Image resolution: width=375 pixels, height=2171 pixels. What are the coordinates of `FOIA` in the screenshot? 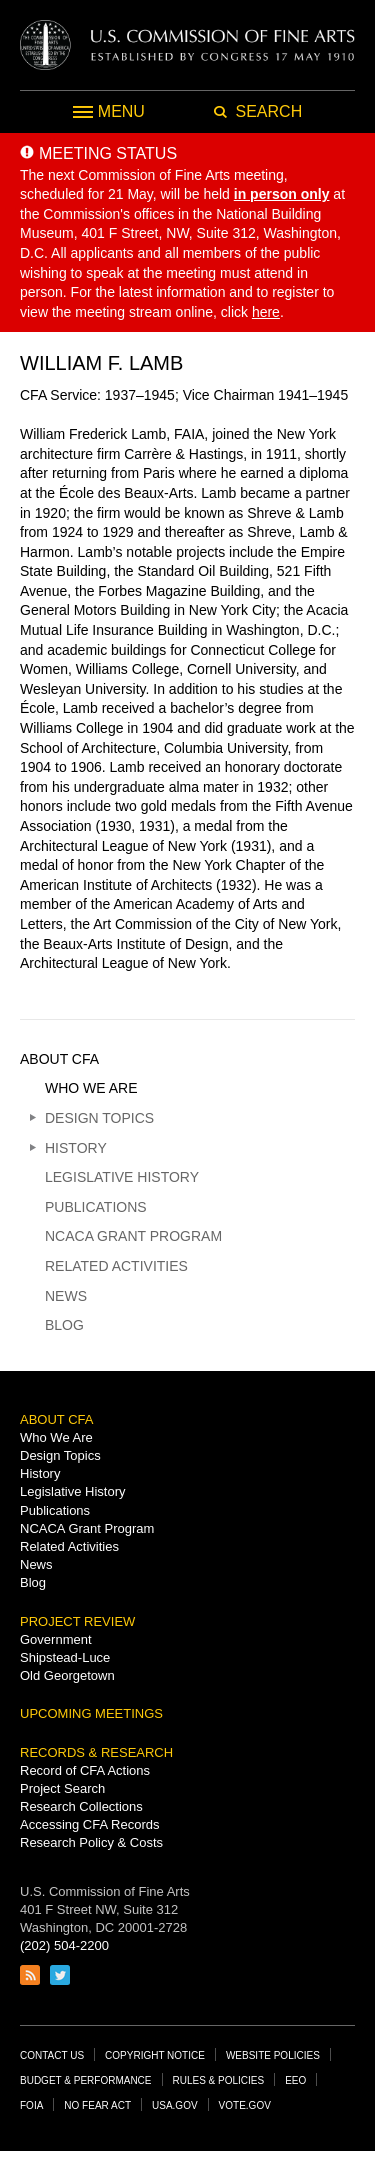 It's located at (31, 2105).